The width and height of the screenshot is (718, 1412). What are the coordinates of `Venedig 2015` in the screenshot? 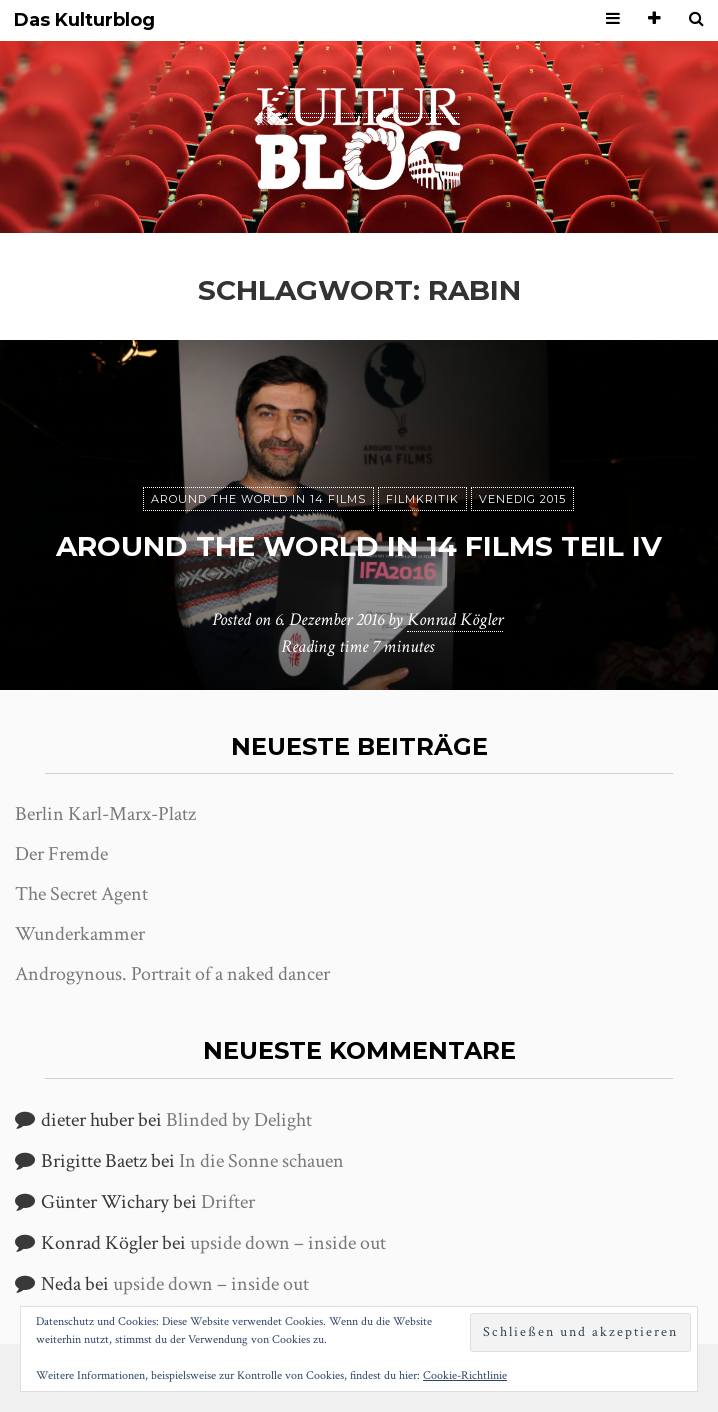 It's located at (522, 499).